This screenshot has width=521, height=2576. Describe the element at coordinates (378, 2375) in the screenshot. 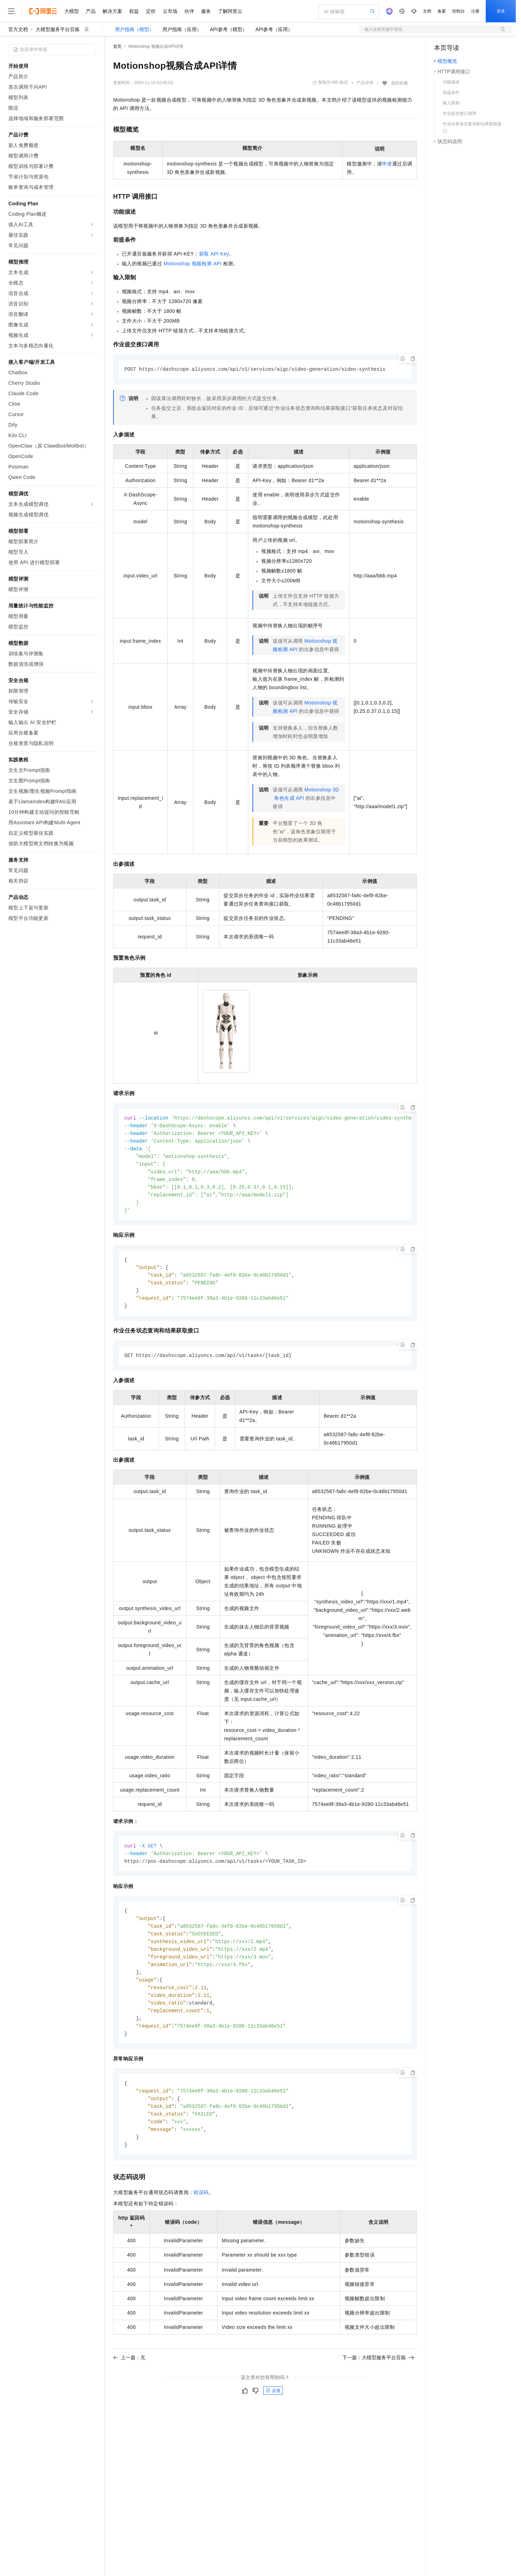

I see `下一篇：大模型服务平台百炼` at that location.